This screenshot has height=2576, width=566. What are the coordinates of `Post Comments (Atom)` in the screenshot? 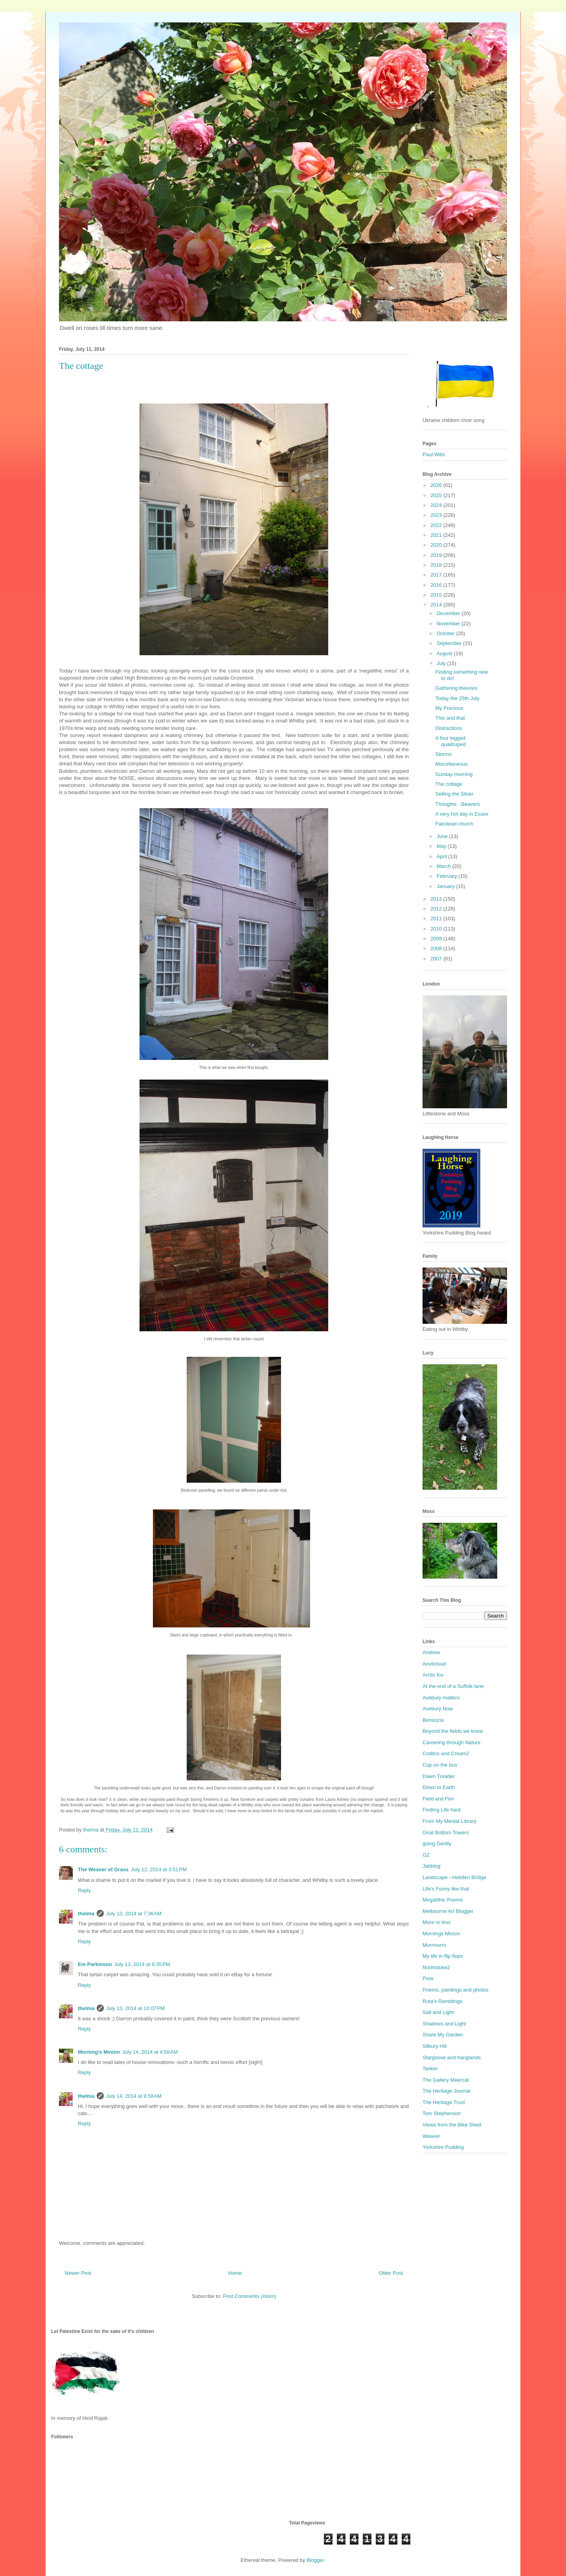 It's located at (249, 2296).